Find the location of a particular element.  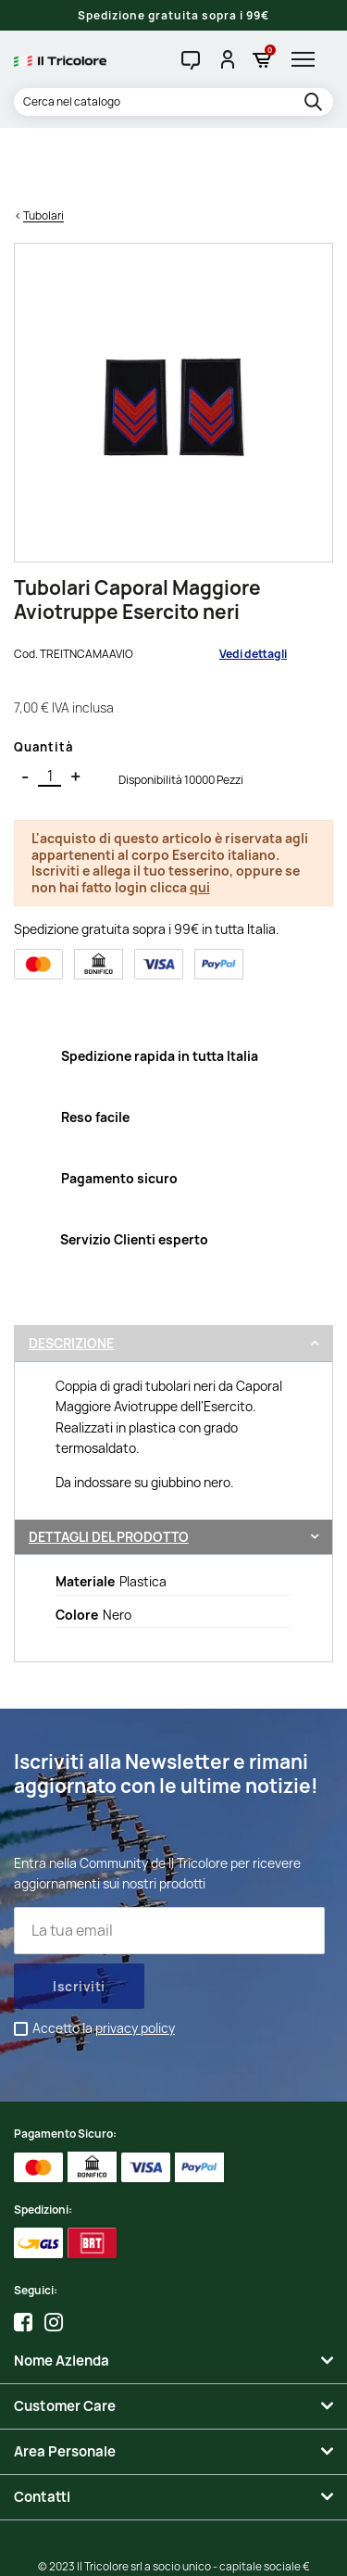

Descrizione is located at coordinates (71, 1273).